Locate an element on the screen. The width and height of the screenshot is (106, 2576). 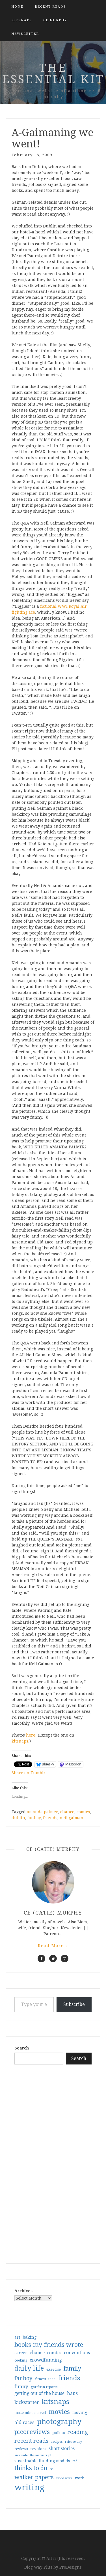
reading [reading (103 items)] is located at coordinates (77, 2432).